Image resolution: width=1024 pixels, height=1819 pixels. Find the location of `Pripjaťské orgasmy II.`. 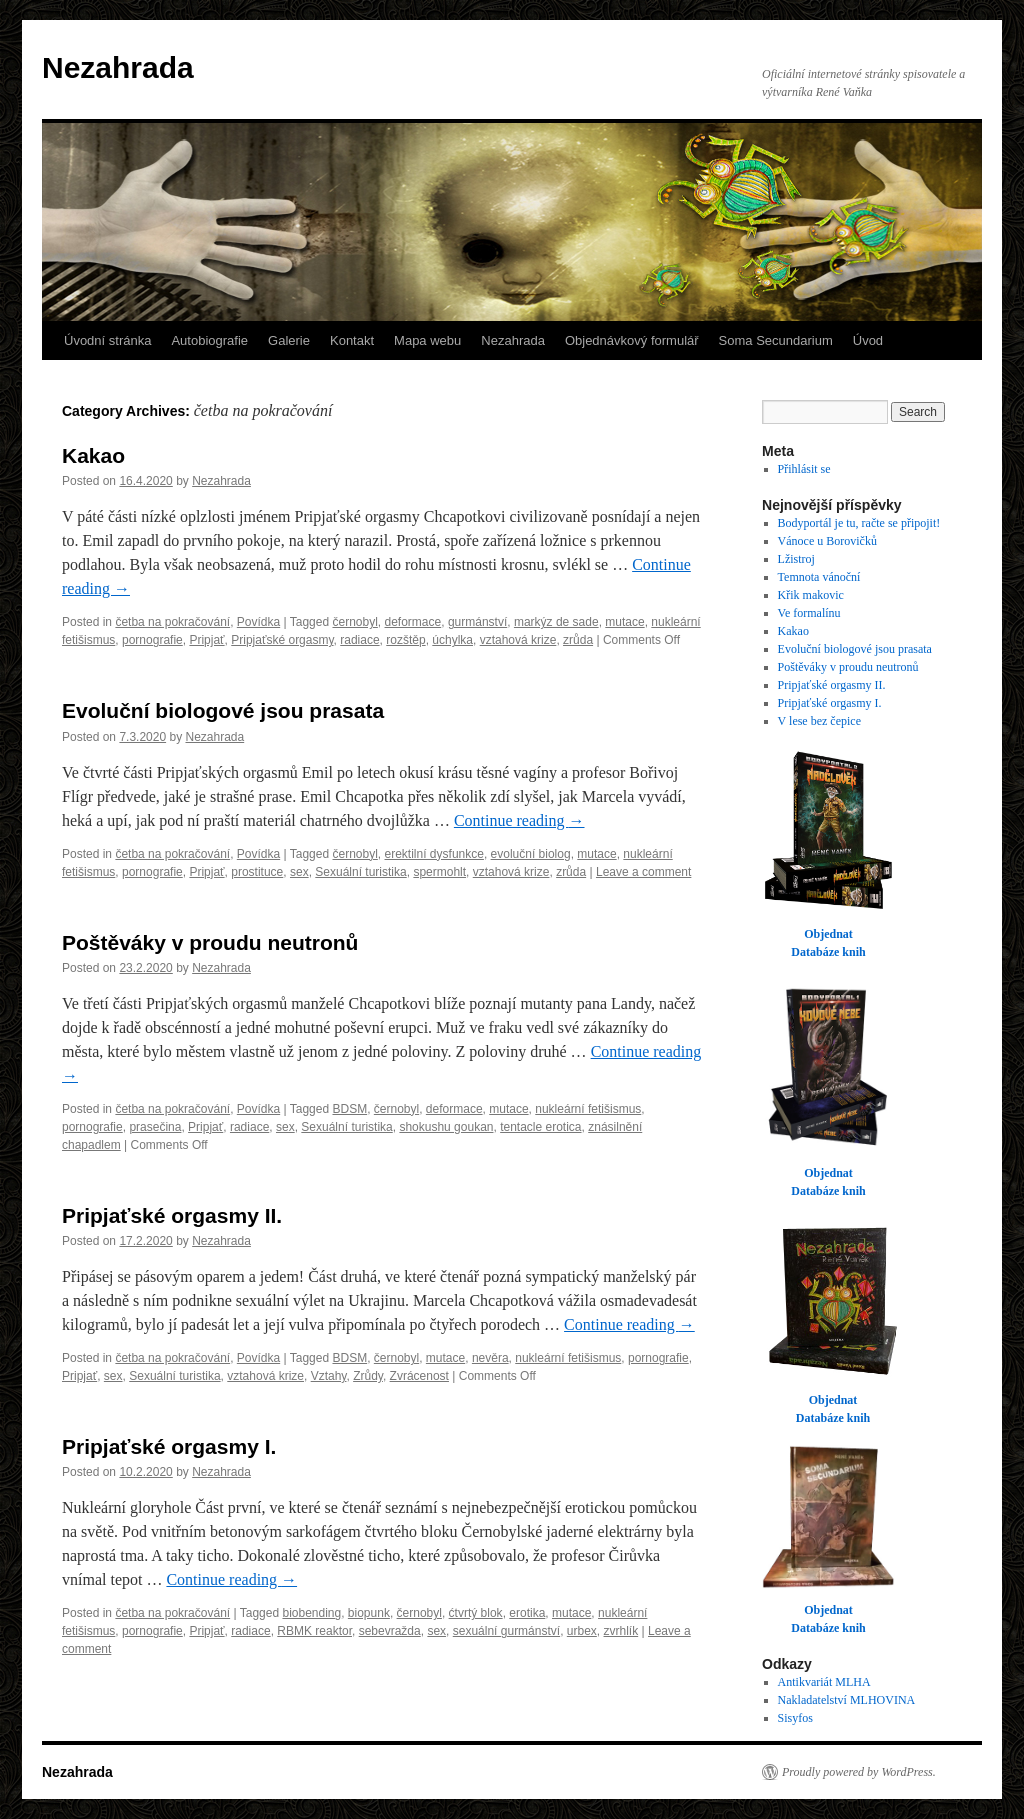

Pripjaťské orgasmy II. is located at coordinates (172, 1215).